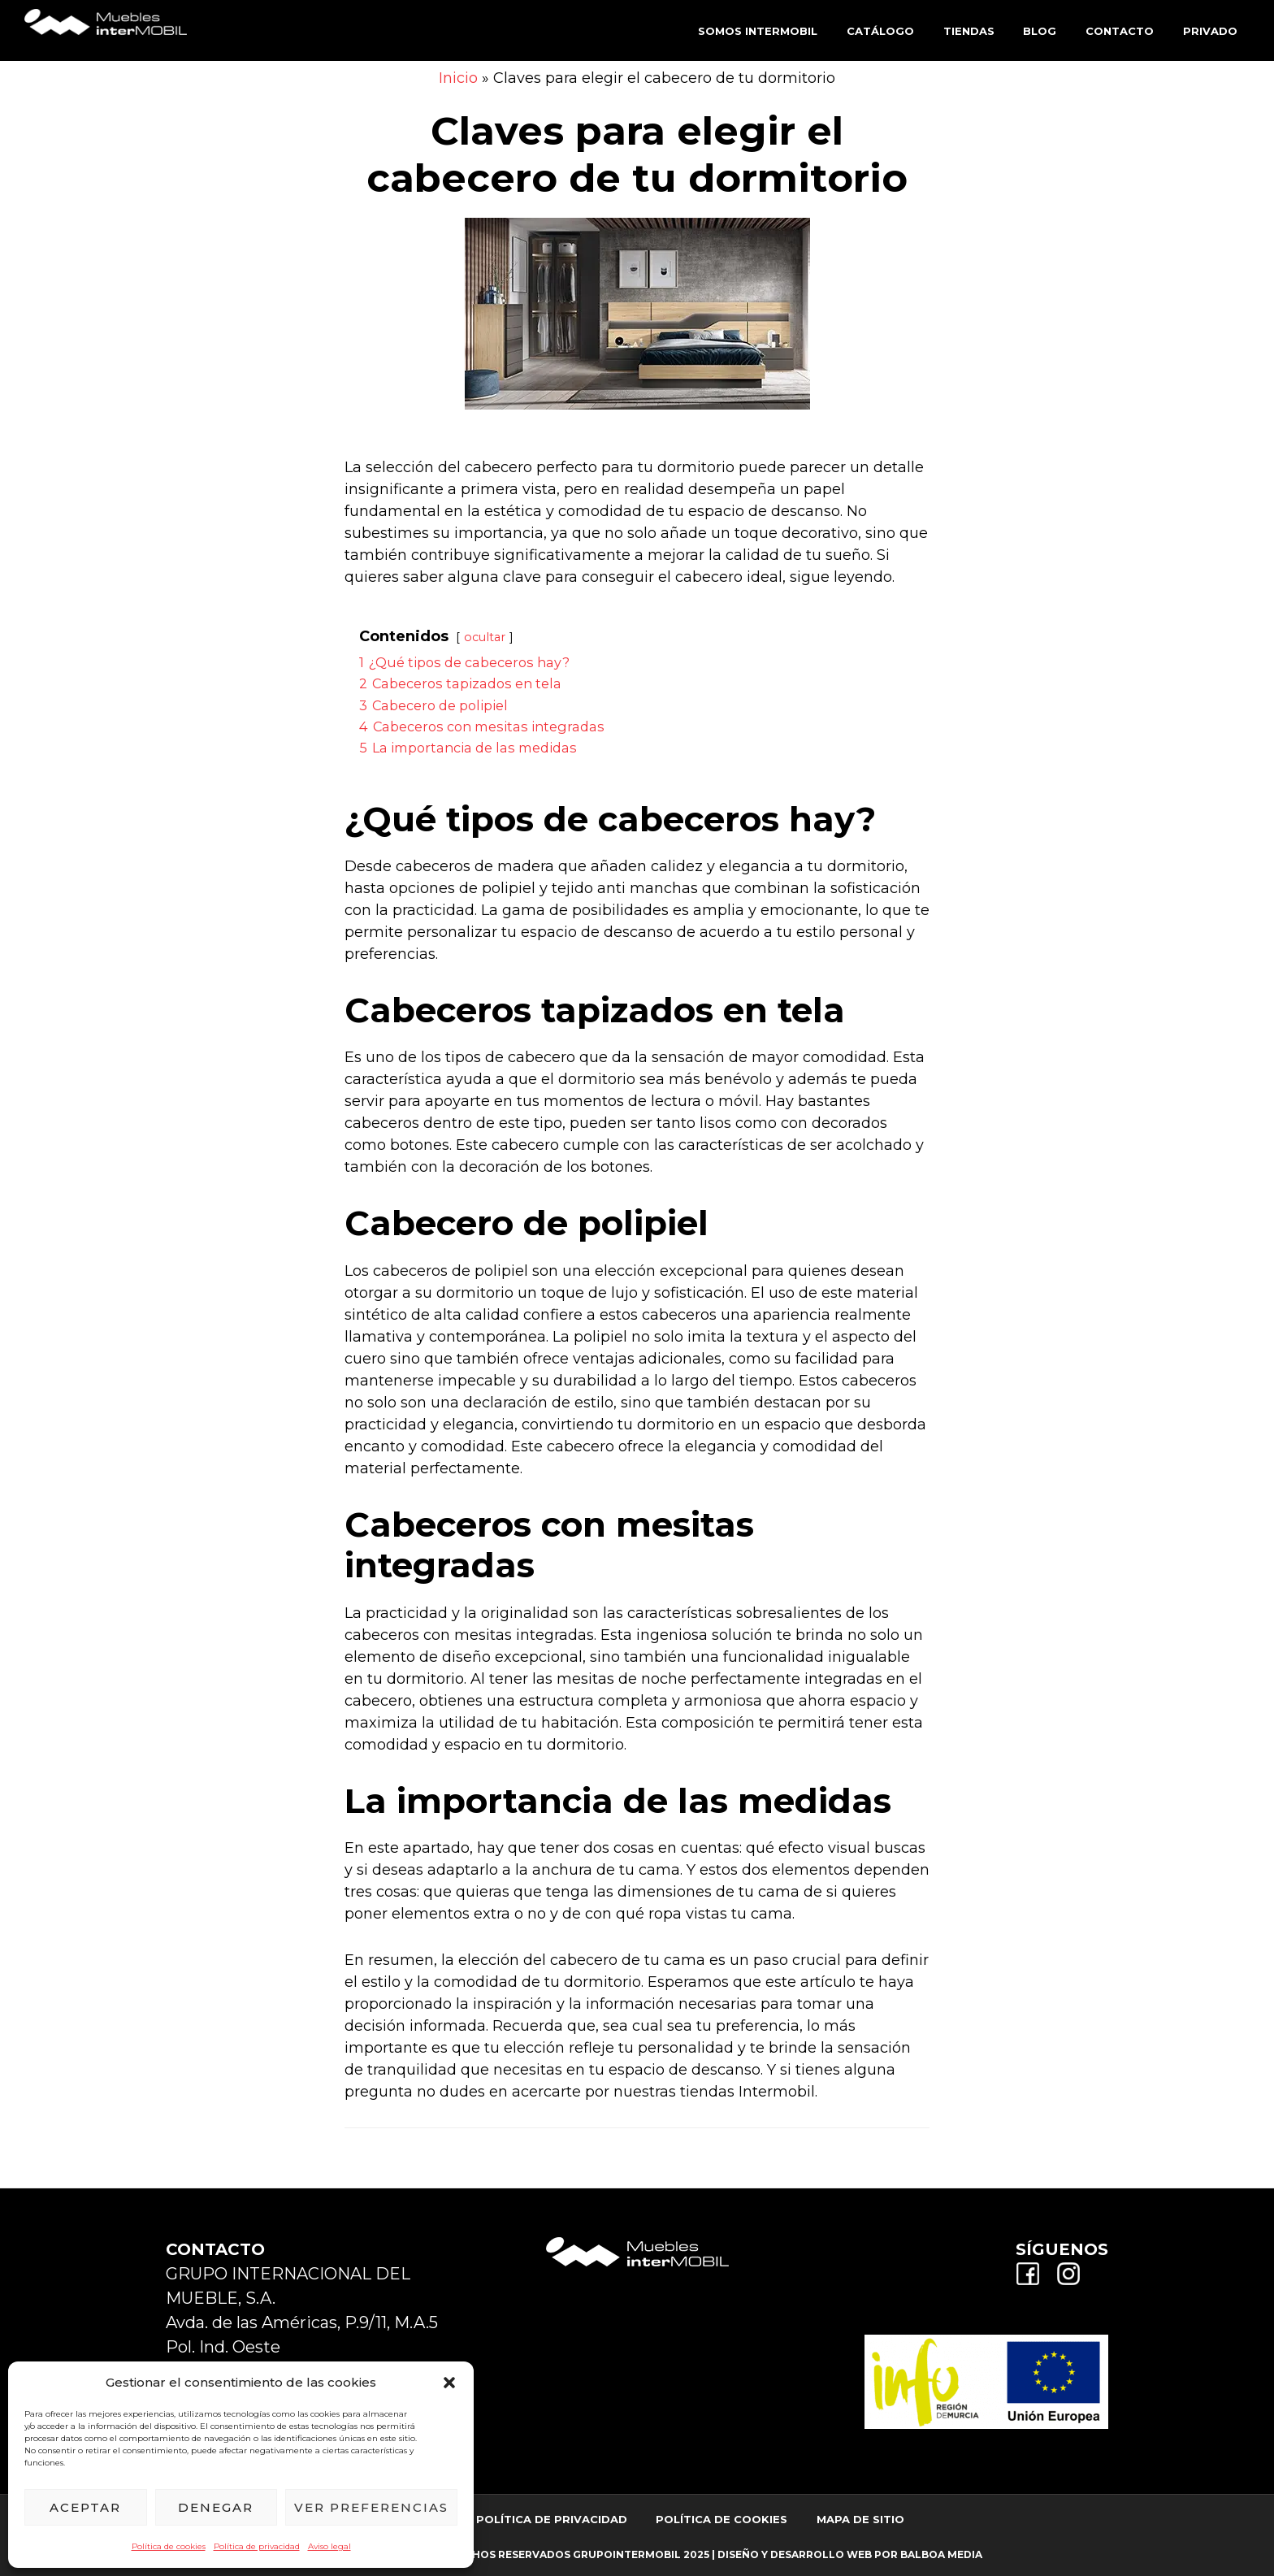  I want to click on ocultar, so click(484, 637).